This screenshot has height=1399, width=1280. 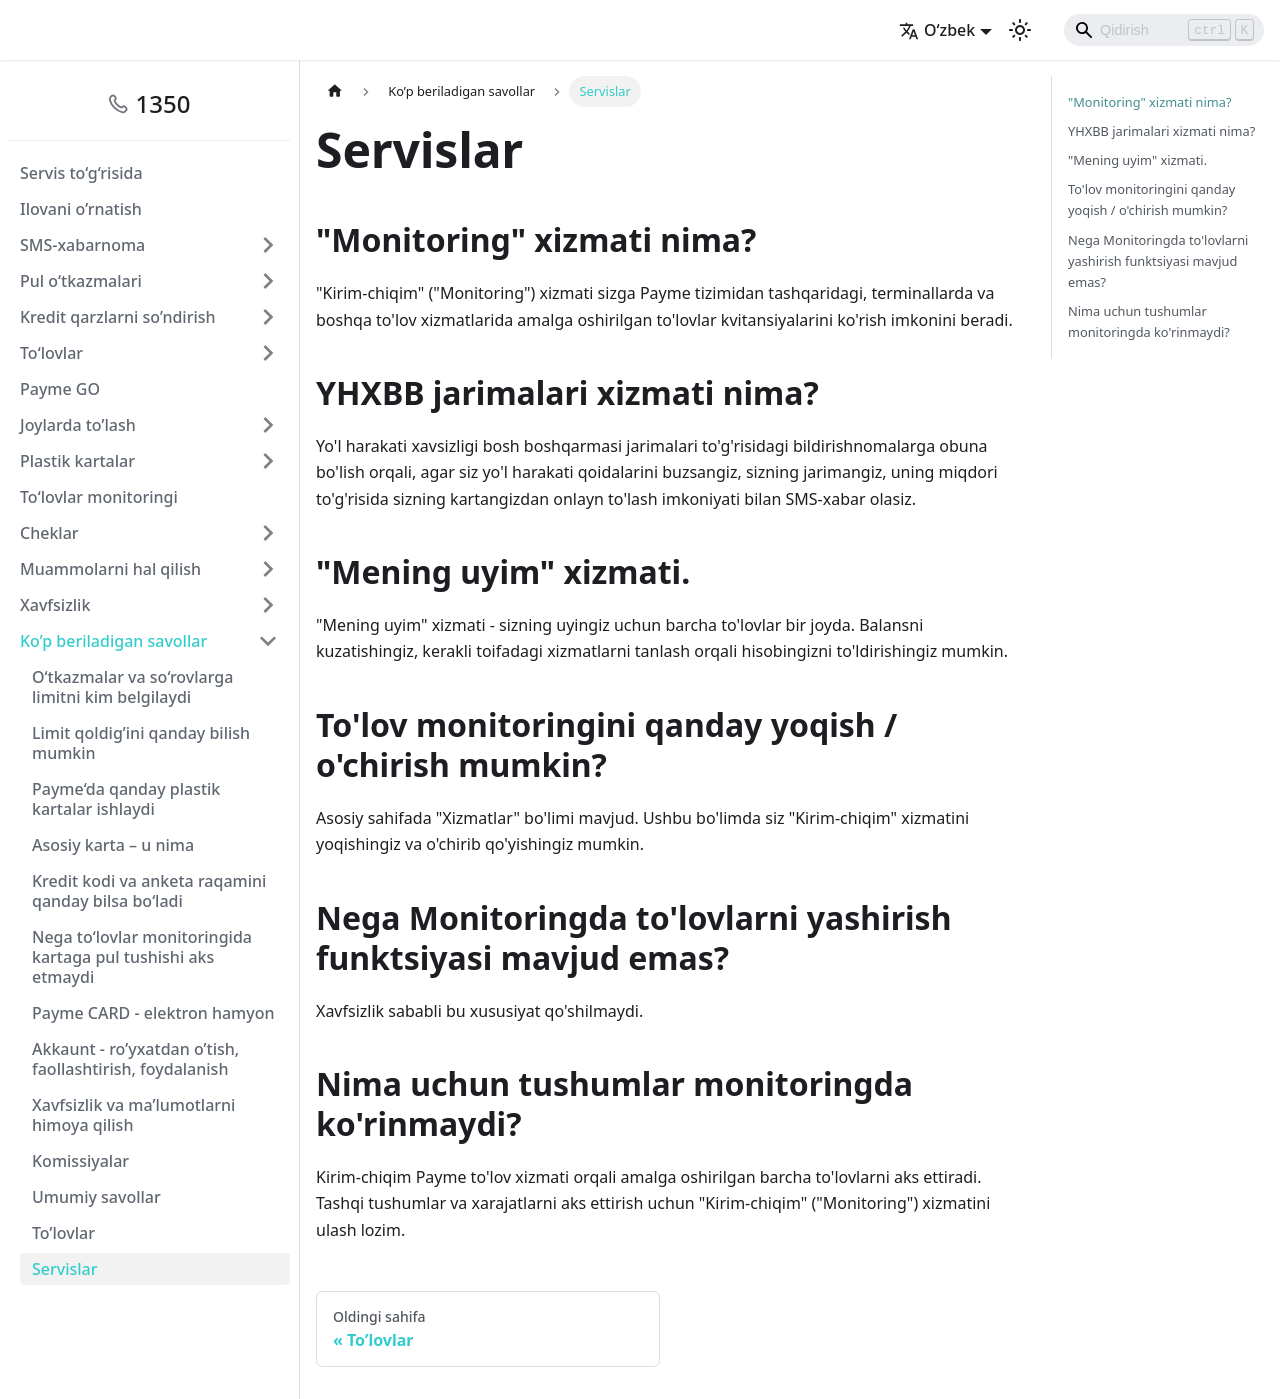 I want to click on YHXBB jarimalari xizmati nima?, so click(x=1161, y=131).